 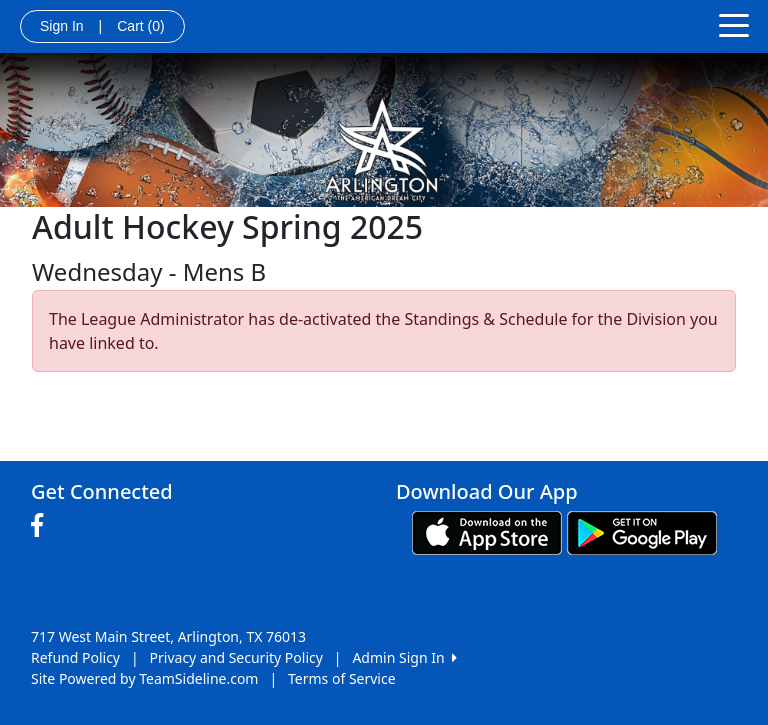 What do you see at coordinates (144, 678) in the screenshot?
I see `Site Powered by TeamSideline.com` at bounding box center [144, 678].